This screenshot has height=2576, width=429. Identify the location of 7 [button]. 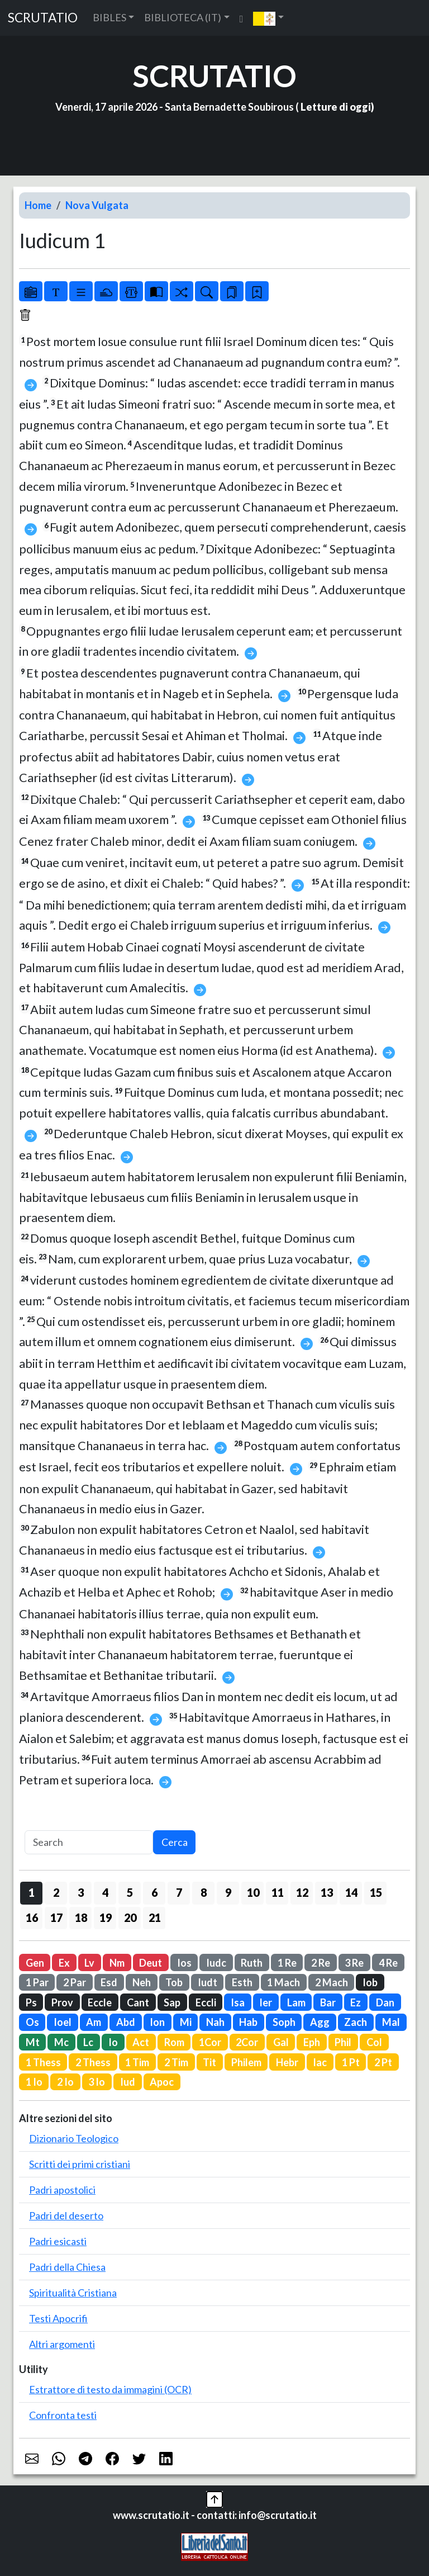
(179, 1892).